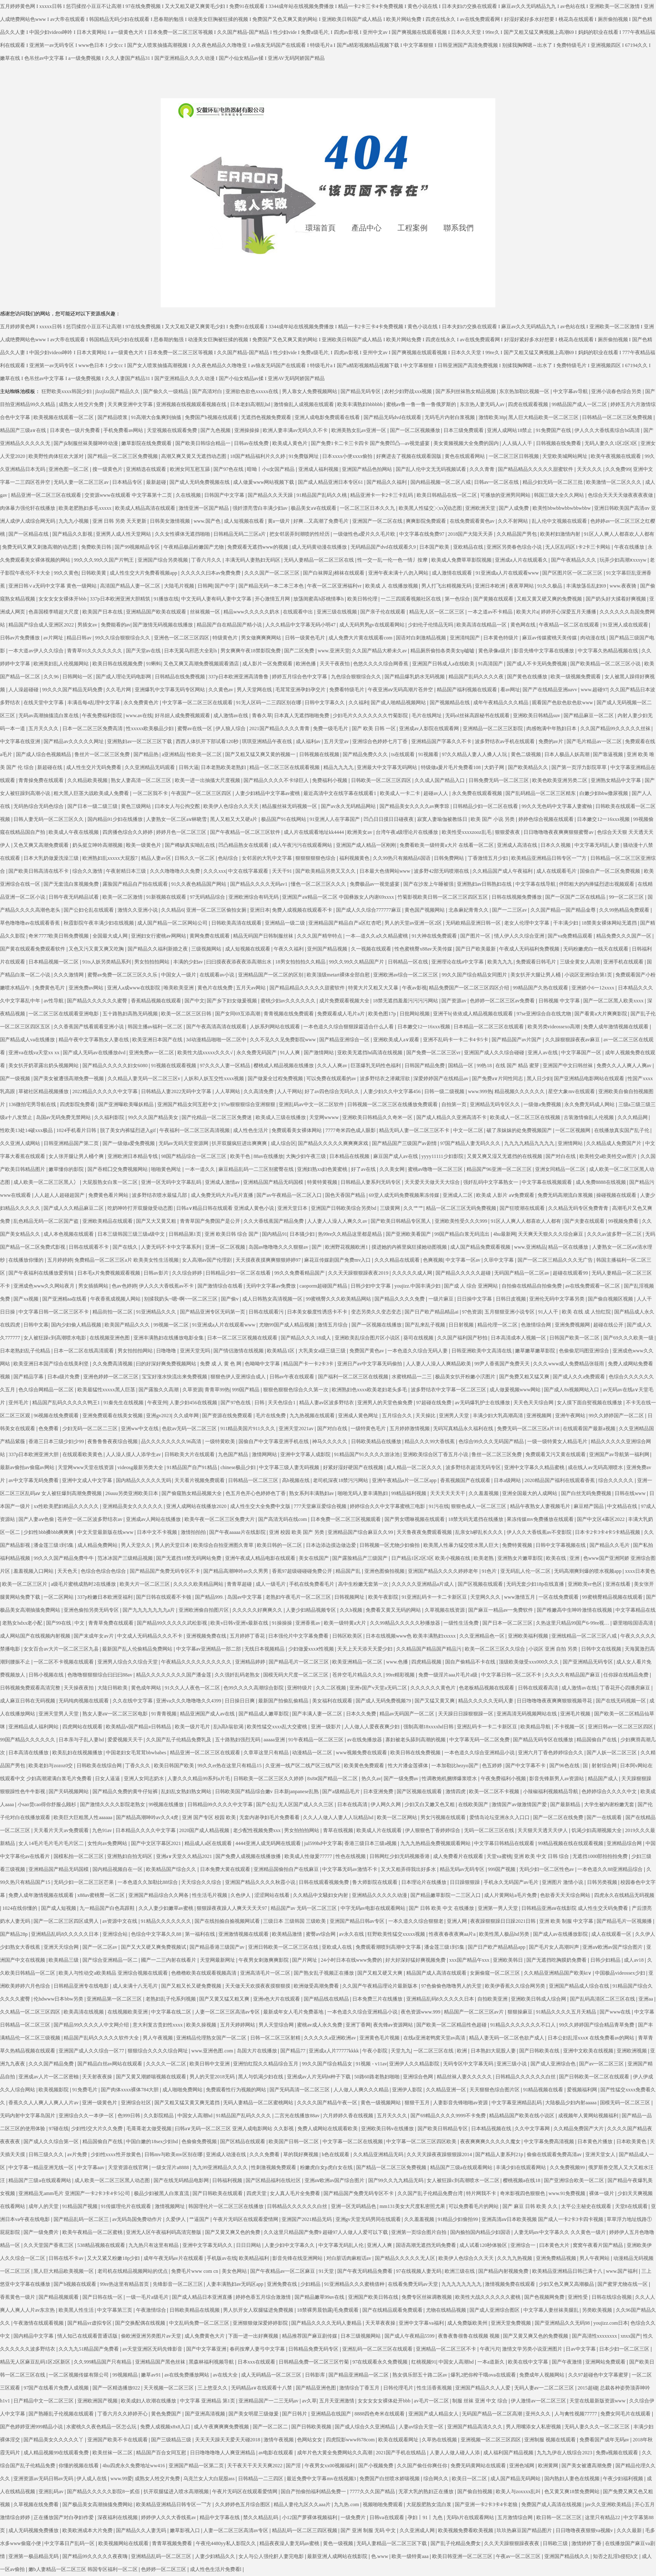 The width and height of the screenshot is (656, 2576). Describe the element at coordinates (597, 2427) in the screenshot. I see `无码人妻久久久一区二区三区` at that location.